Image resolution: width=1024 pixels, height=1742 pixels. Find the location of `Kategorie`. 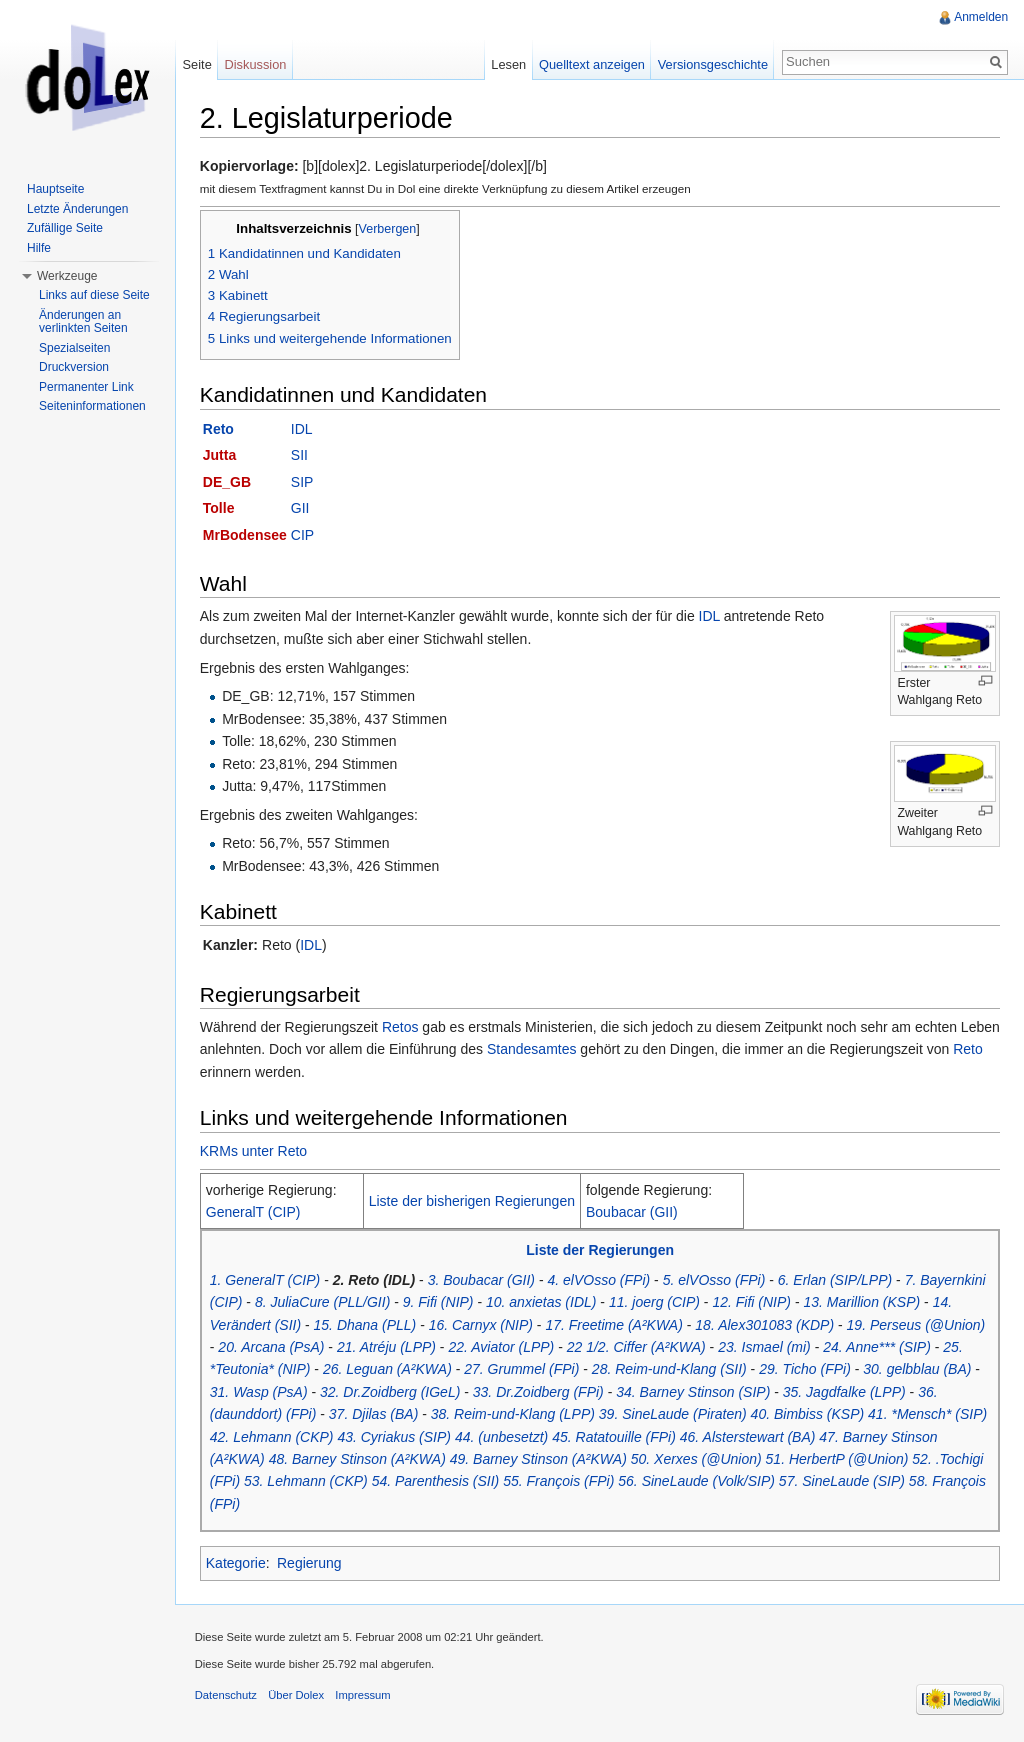

Kategorie is located at coordinates (237, 1563).